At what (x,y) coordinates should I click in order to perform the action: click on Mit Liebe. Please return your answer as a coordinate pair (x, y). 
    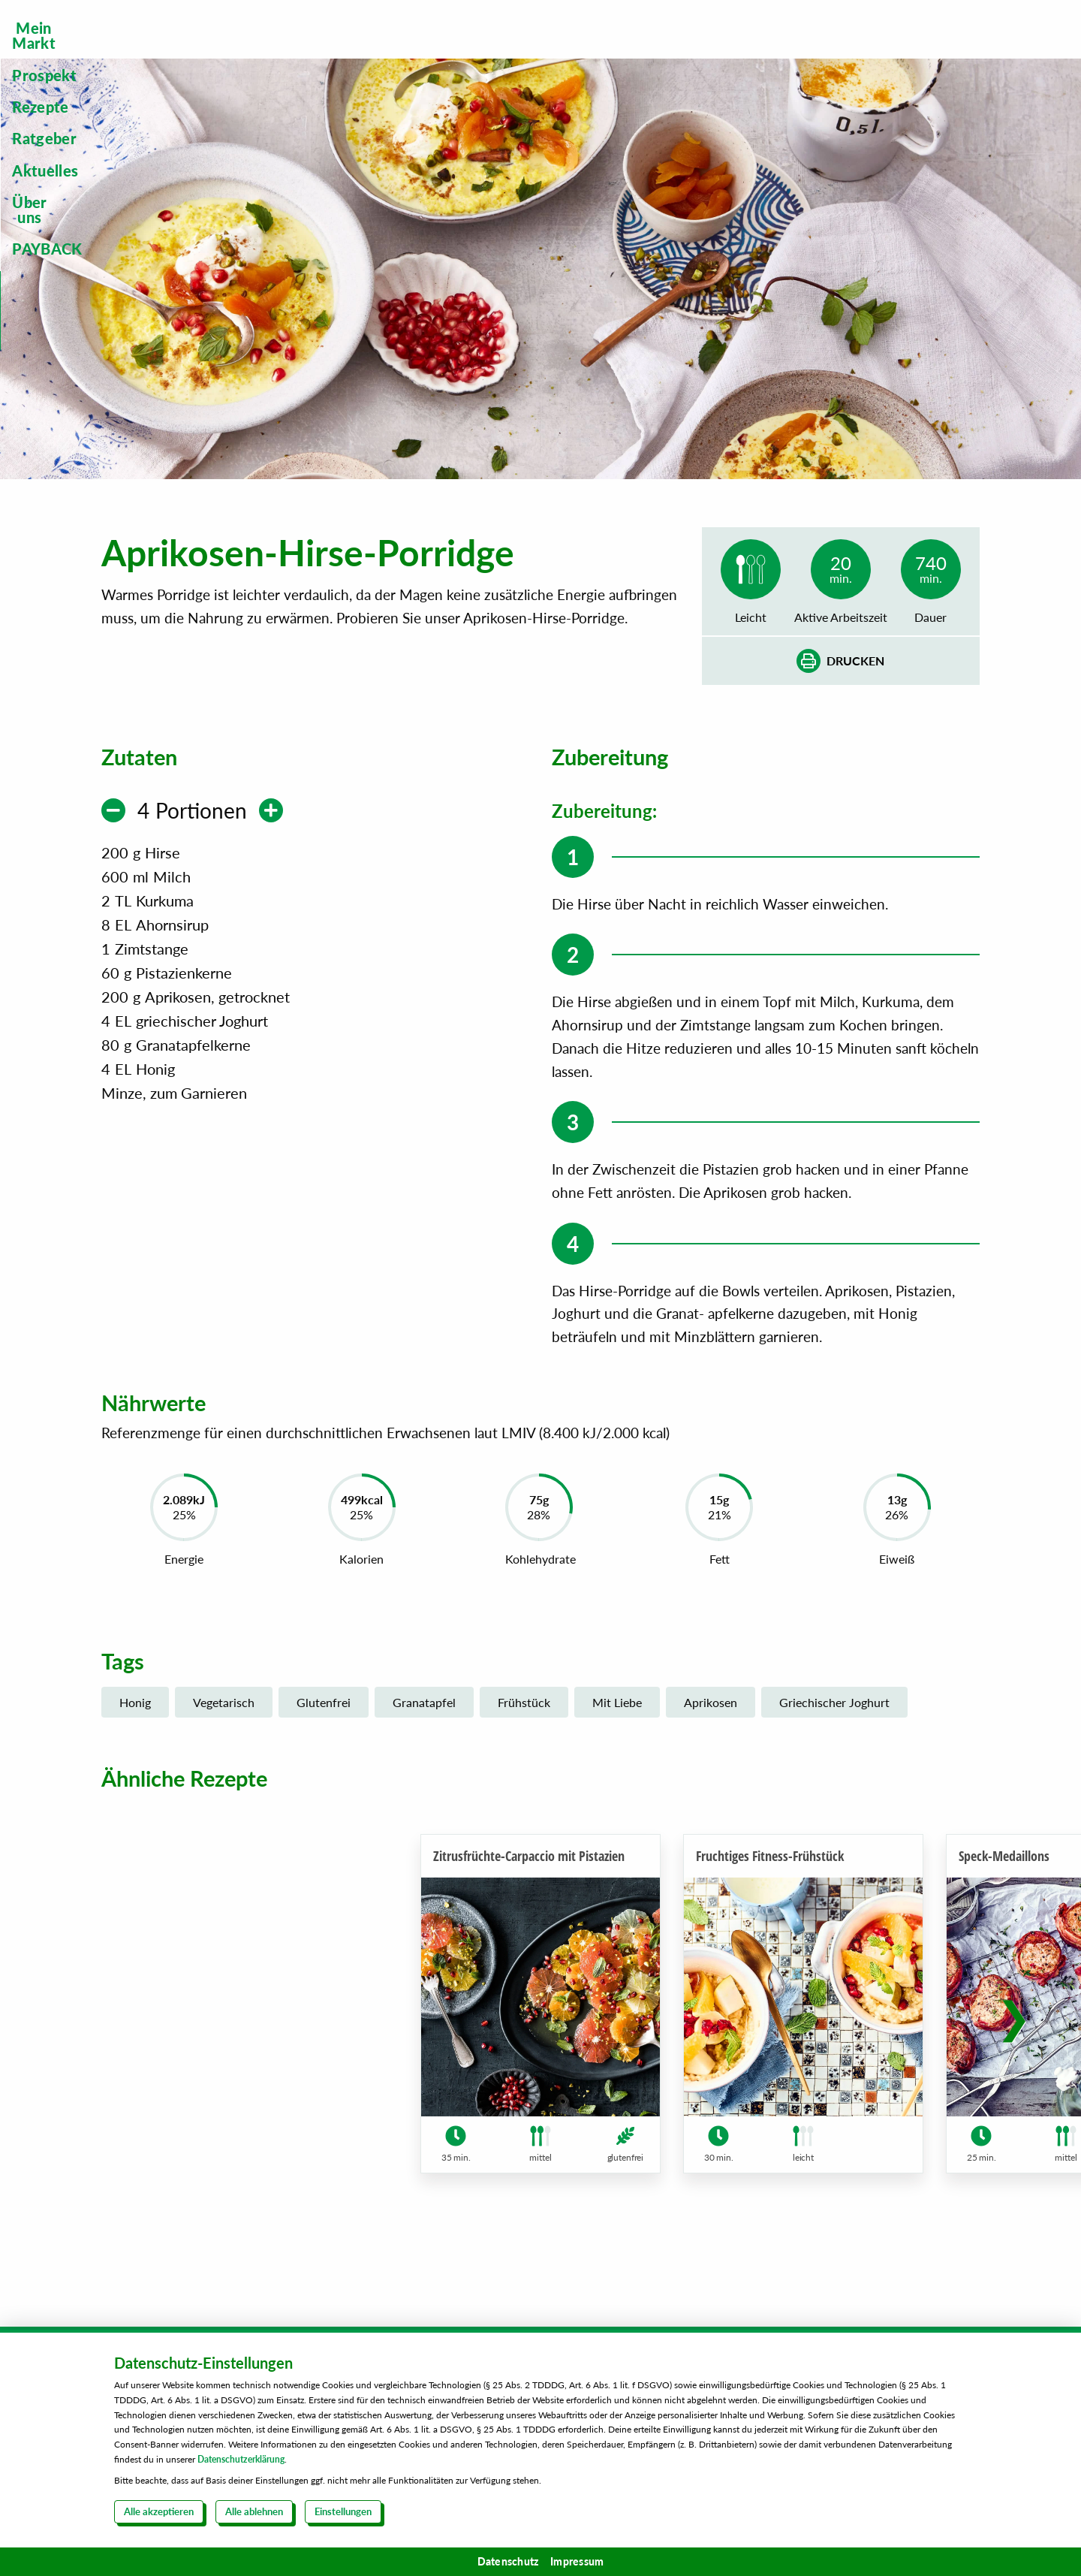
    Looking at the image, I should click on (617, 1719).